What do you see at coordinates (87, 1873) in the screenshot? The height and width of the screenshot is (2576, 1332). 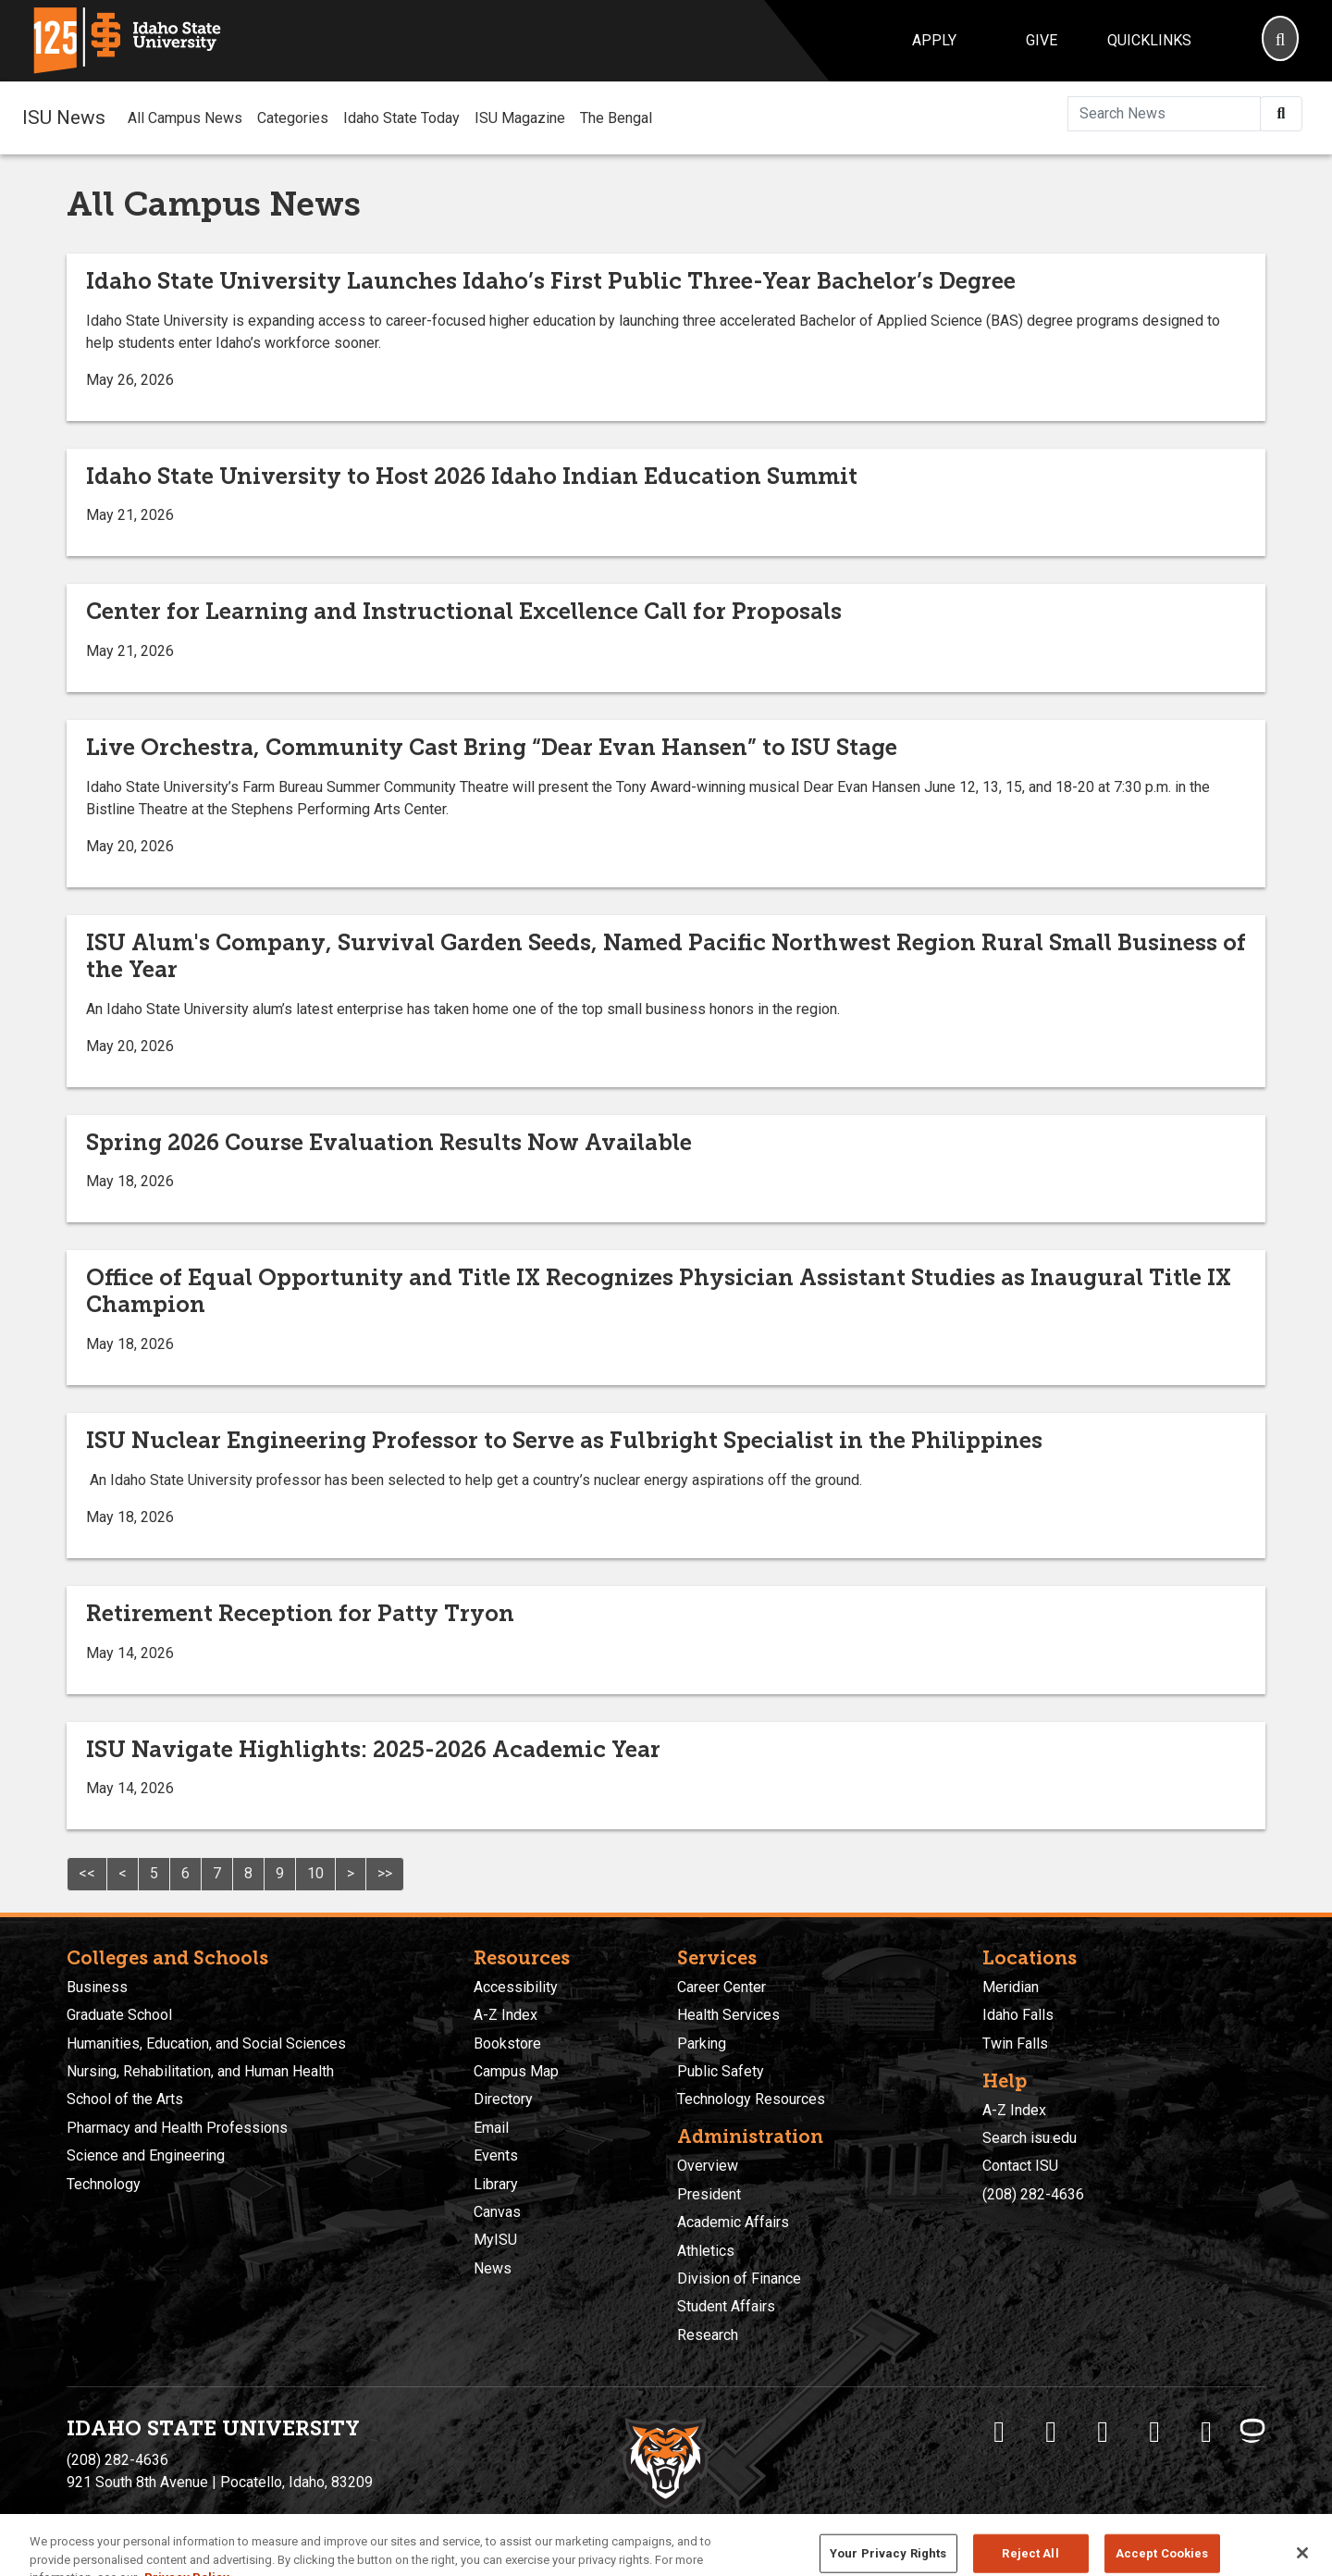 I see `<<` at bounding box center [87, 1873].